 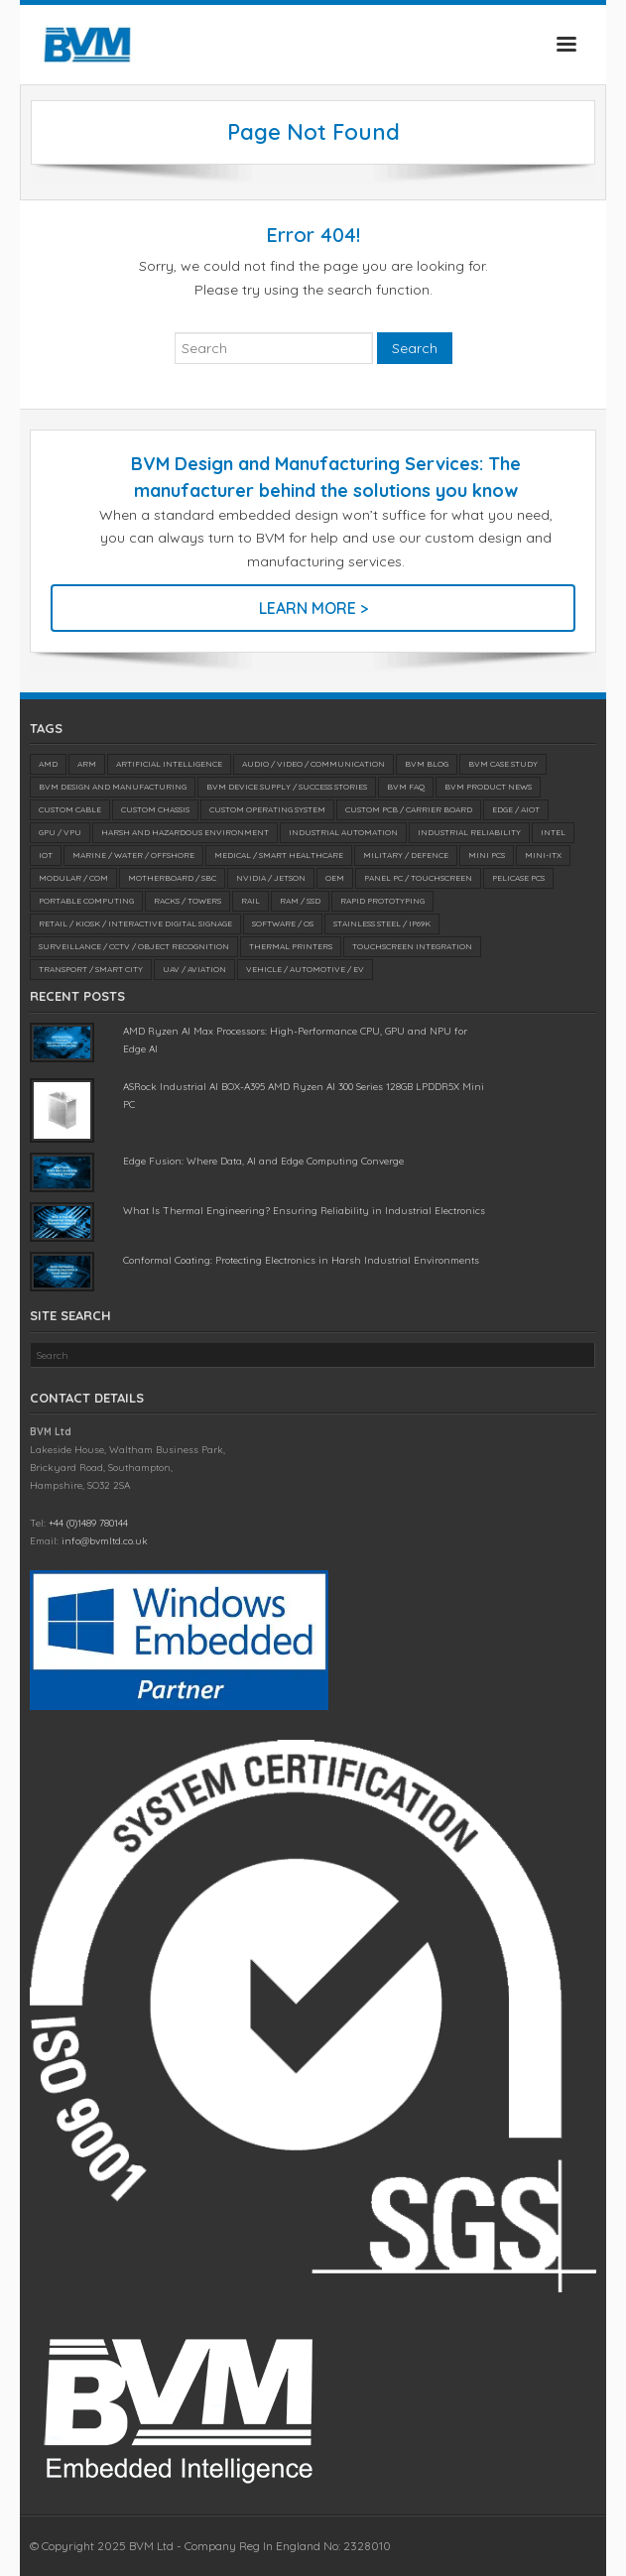 I want to click on RAM / SSD, so click(x=300, y=901).